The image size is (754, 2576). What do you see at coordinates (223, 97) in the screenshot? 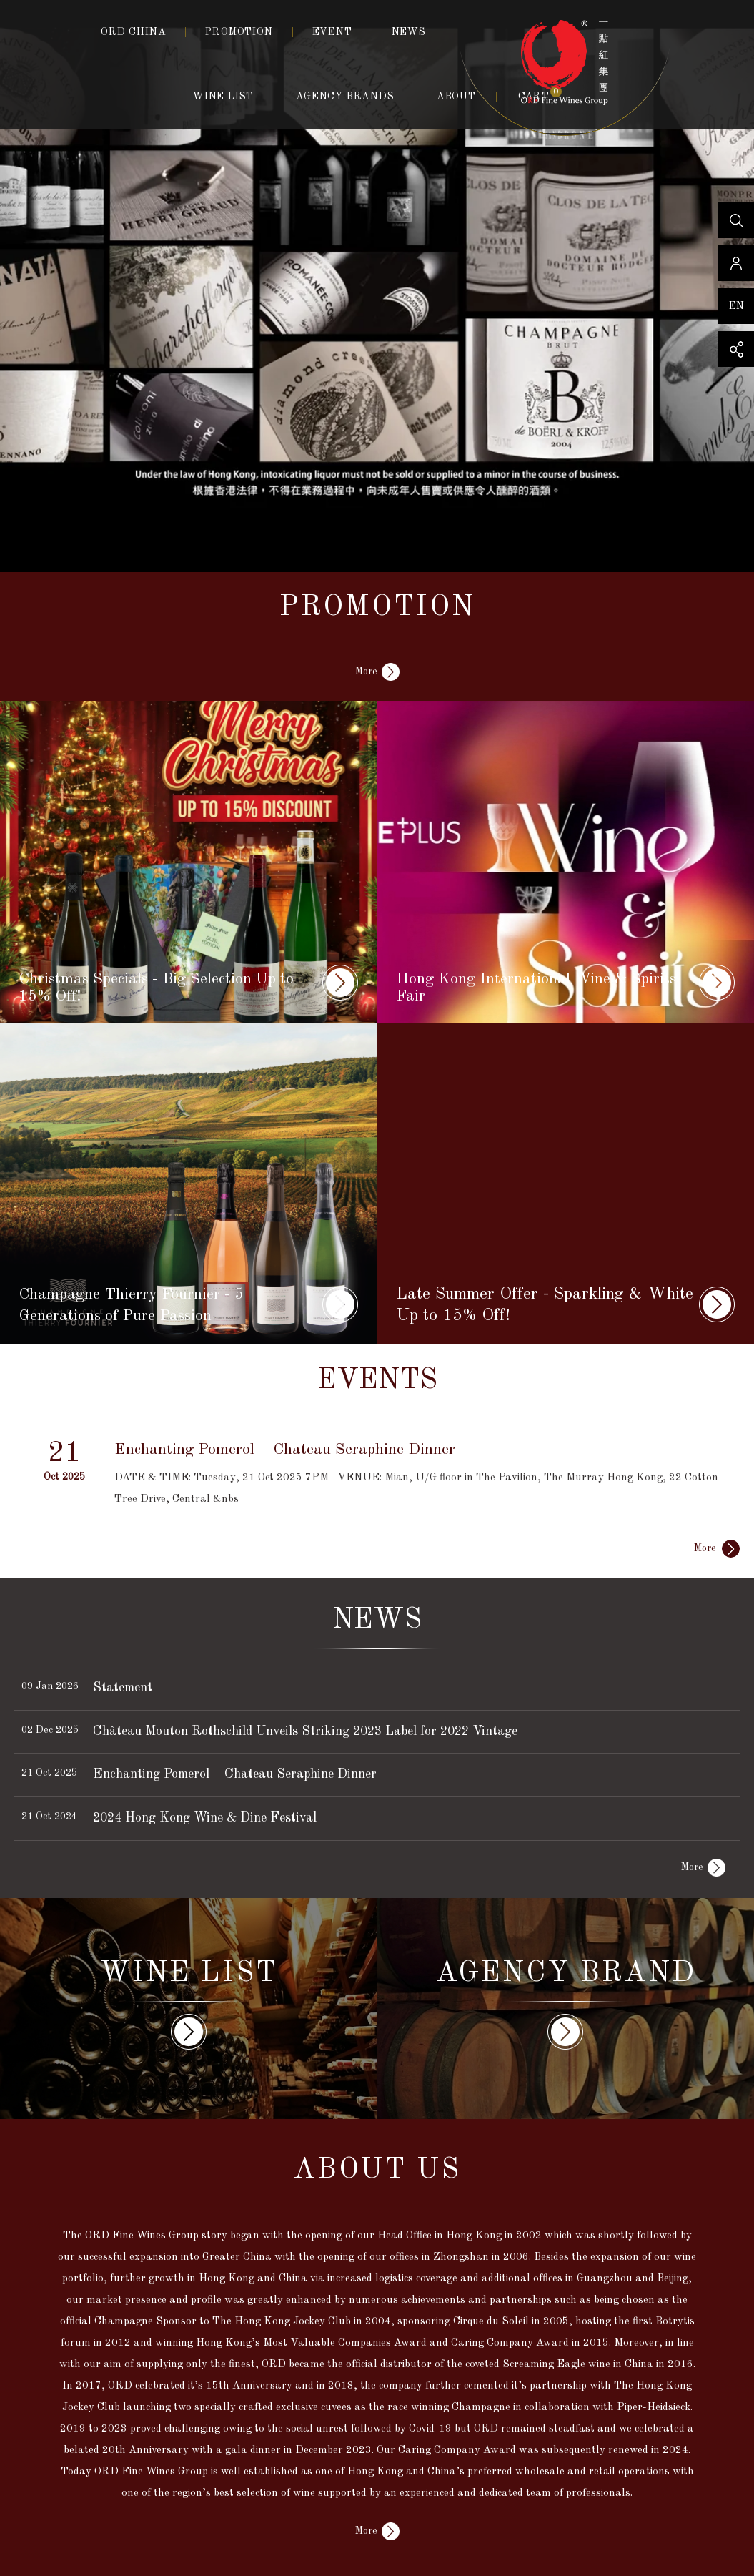
I see `WINE LIST` at bounding box center [223, 97].